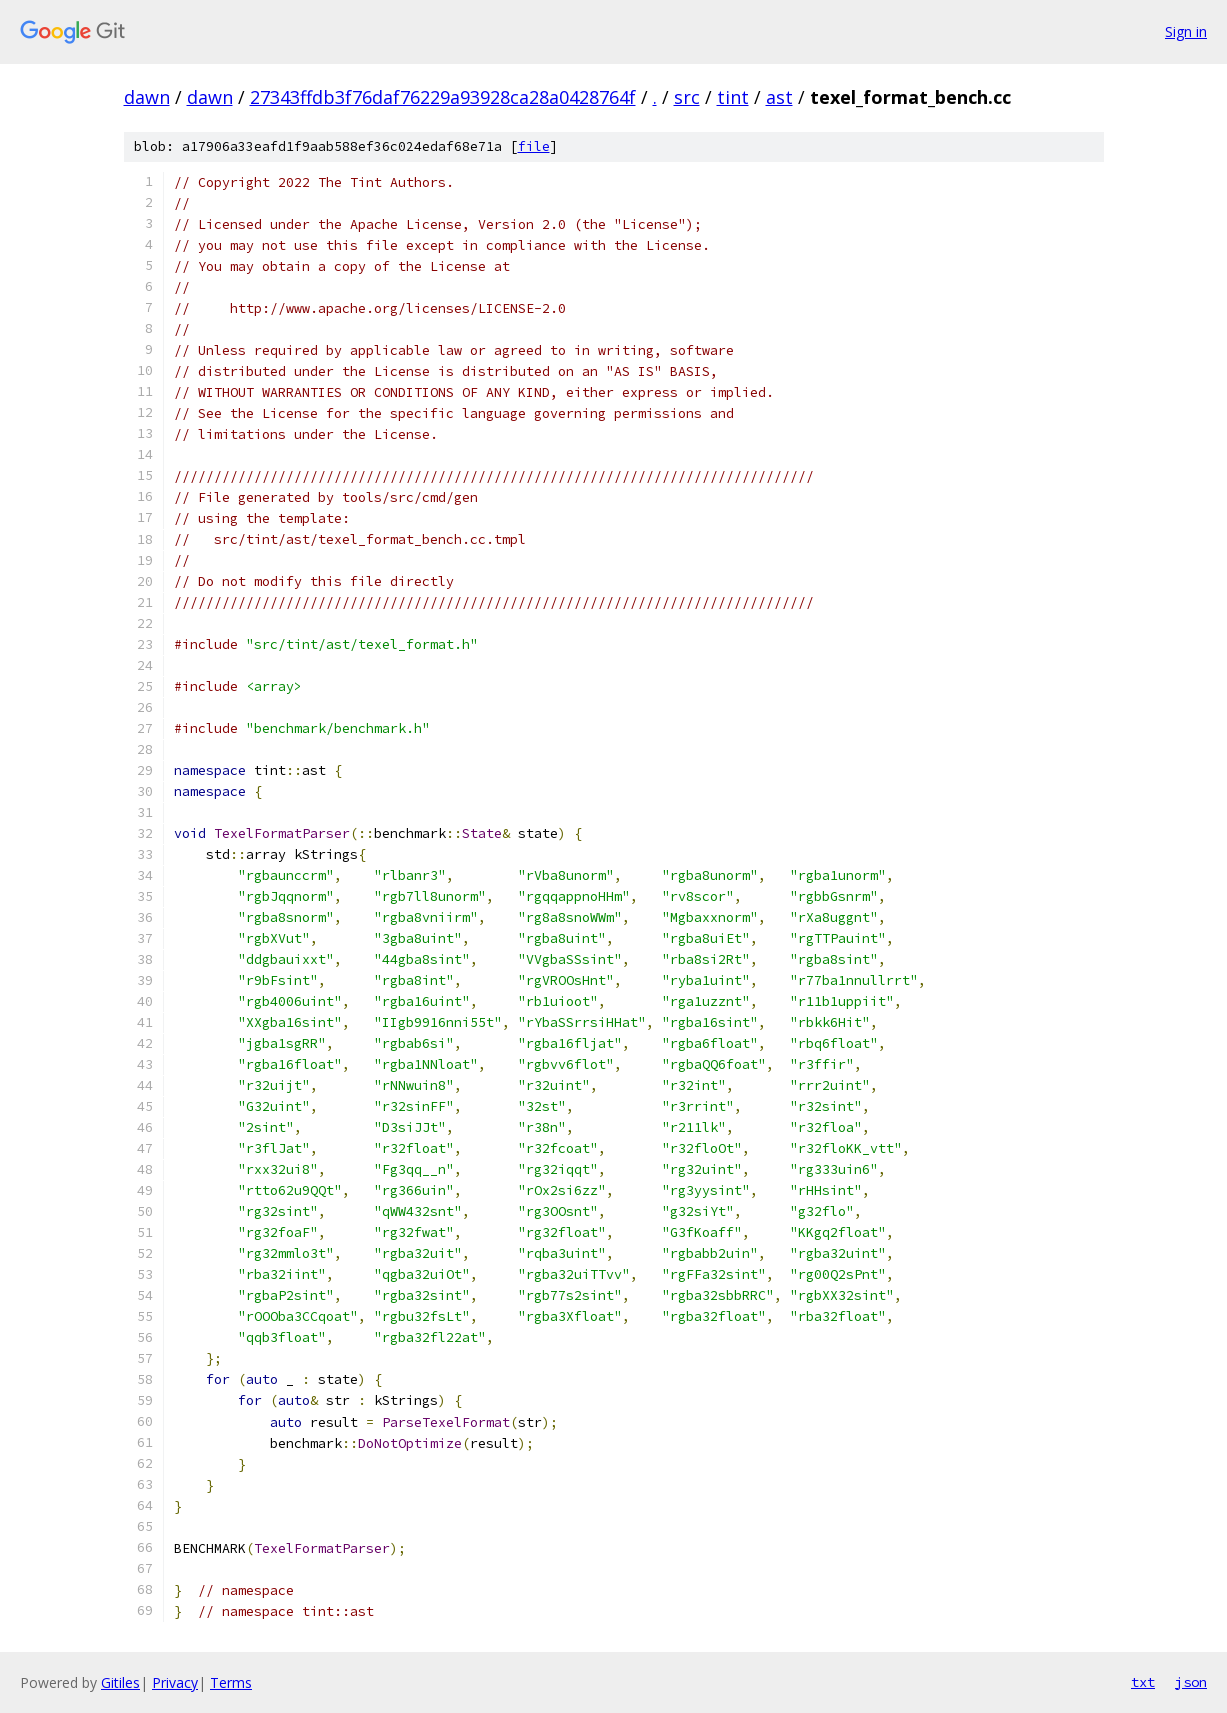  I want to click on ast, so click(779, 97).